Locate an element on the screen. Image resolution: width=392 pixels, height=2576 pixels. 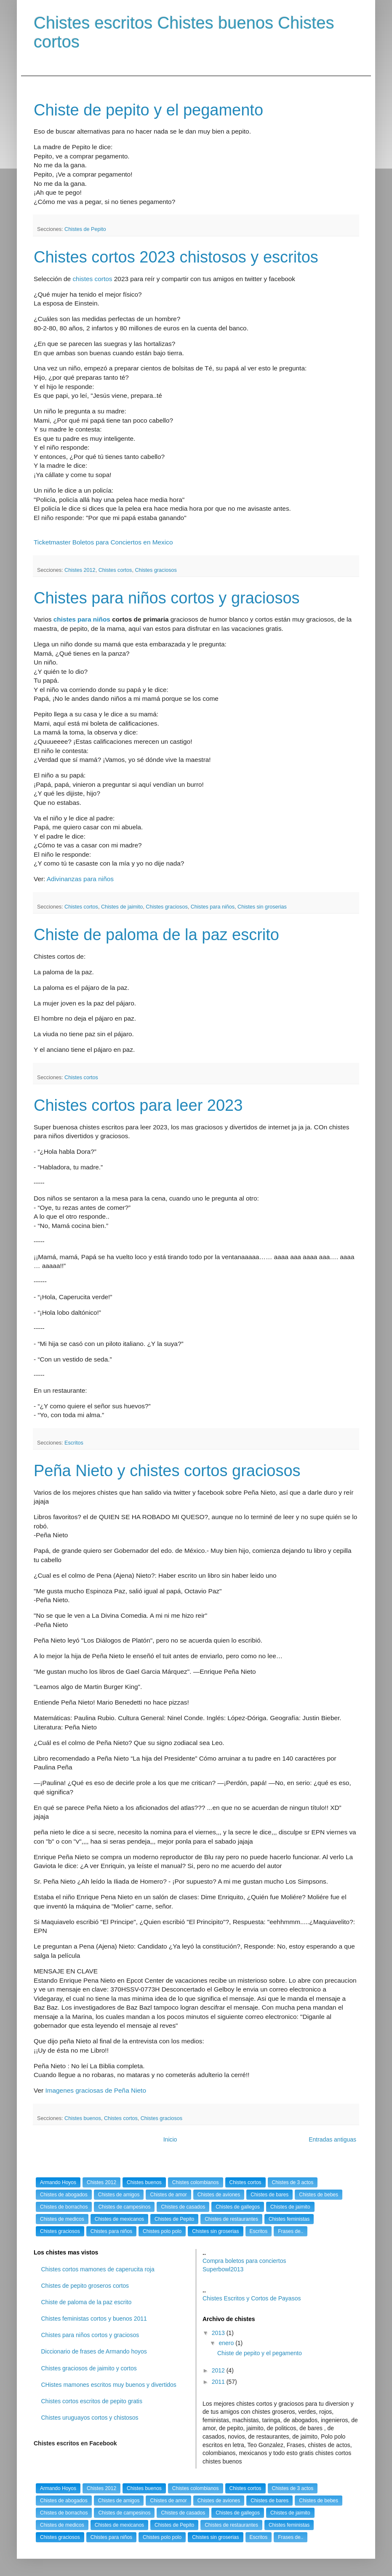
Compra boletos para conciertos is located at coordinates (244, 2260).